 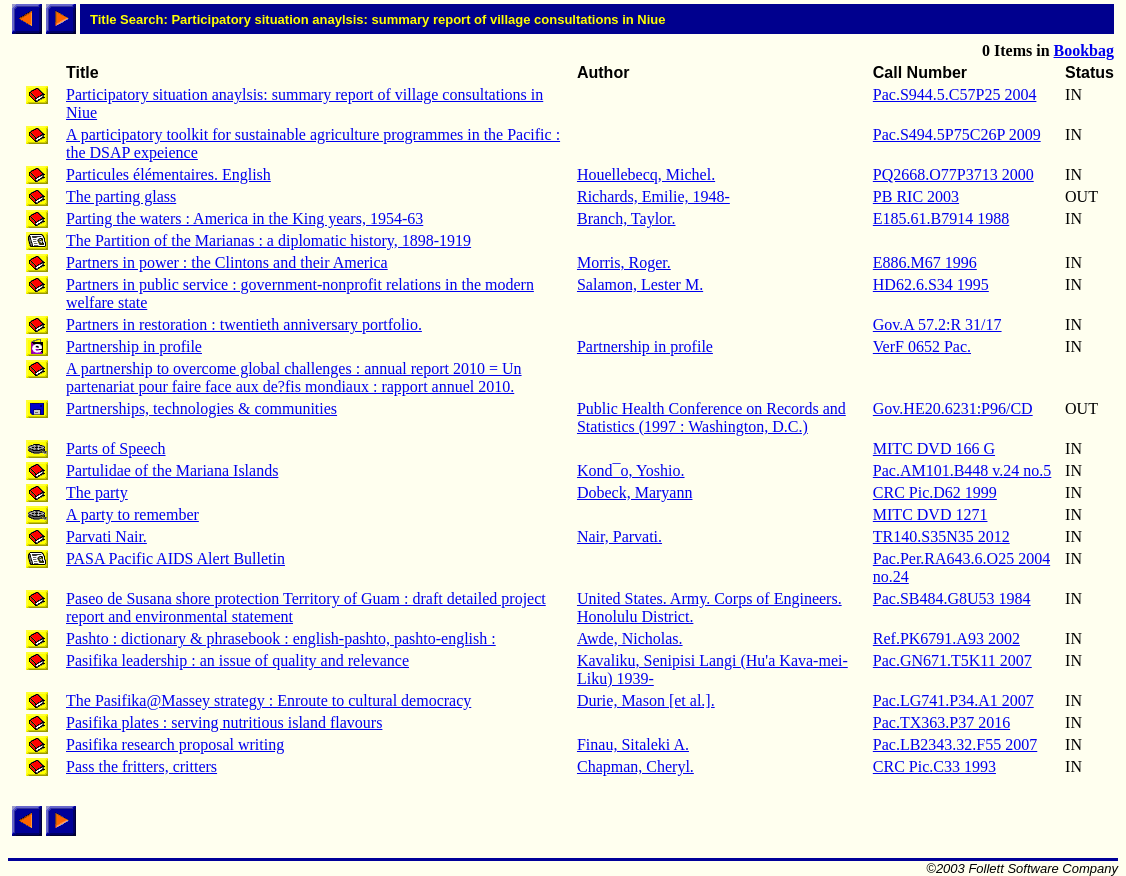 I want to click on Morris, Roger., so click(x=624, y=262).